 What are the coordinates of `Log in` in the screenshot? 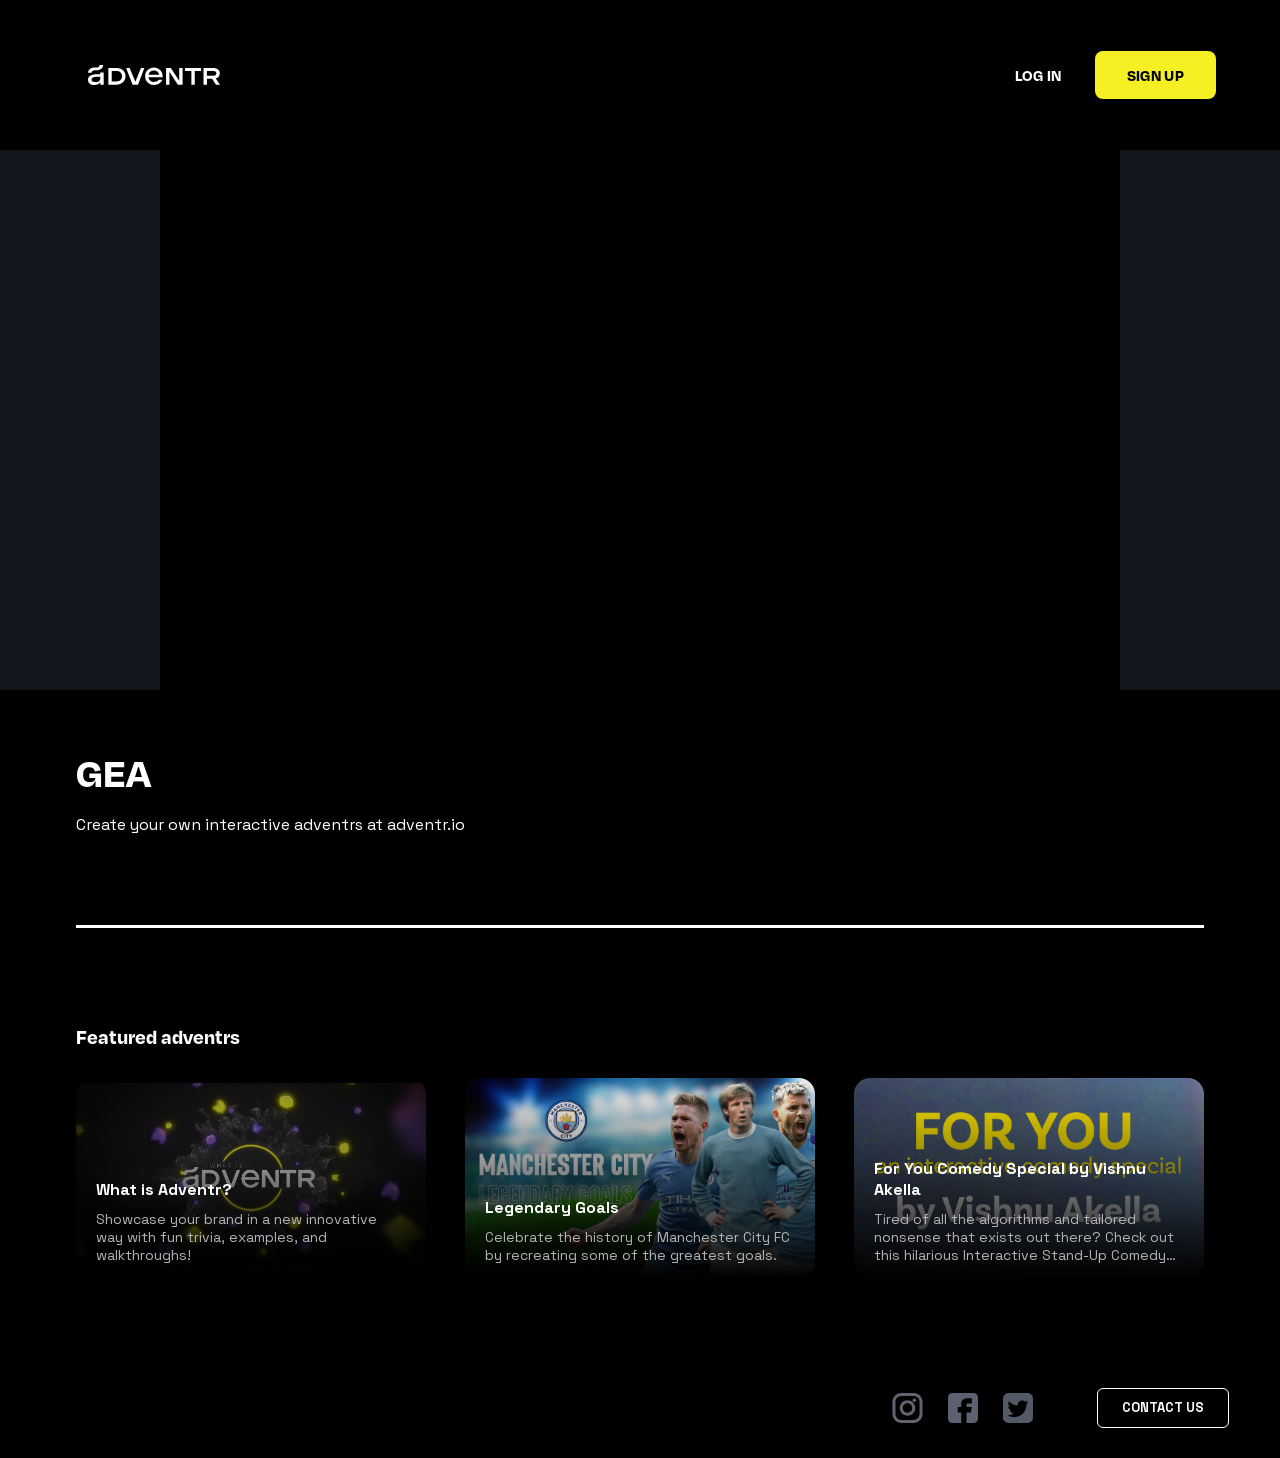 It's located at (1038, 75).